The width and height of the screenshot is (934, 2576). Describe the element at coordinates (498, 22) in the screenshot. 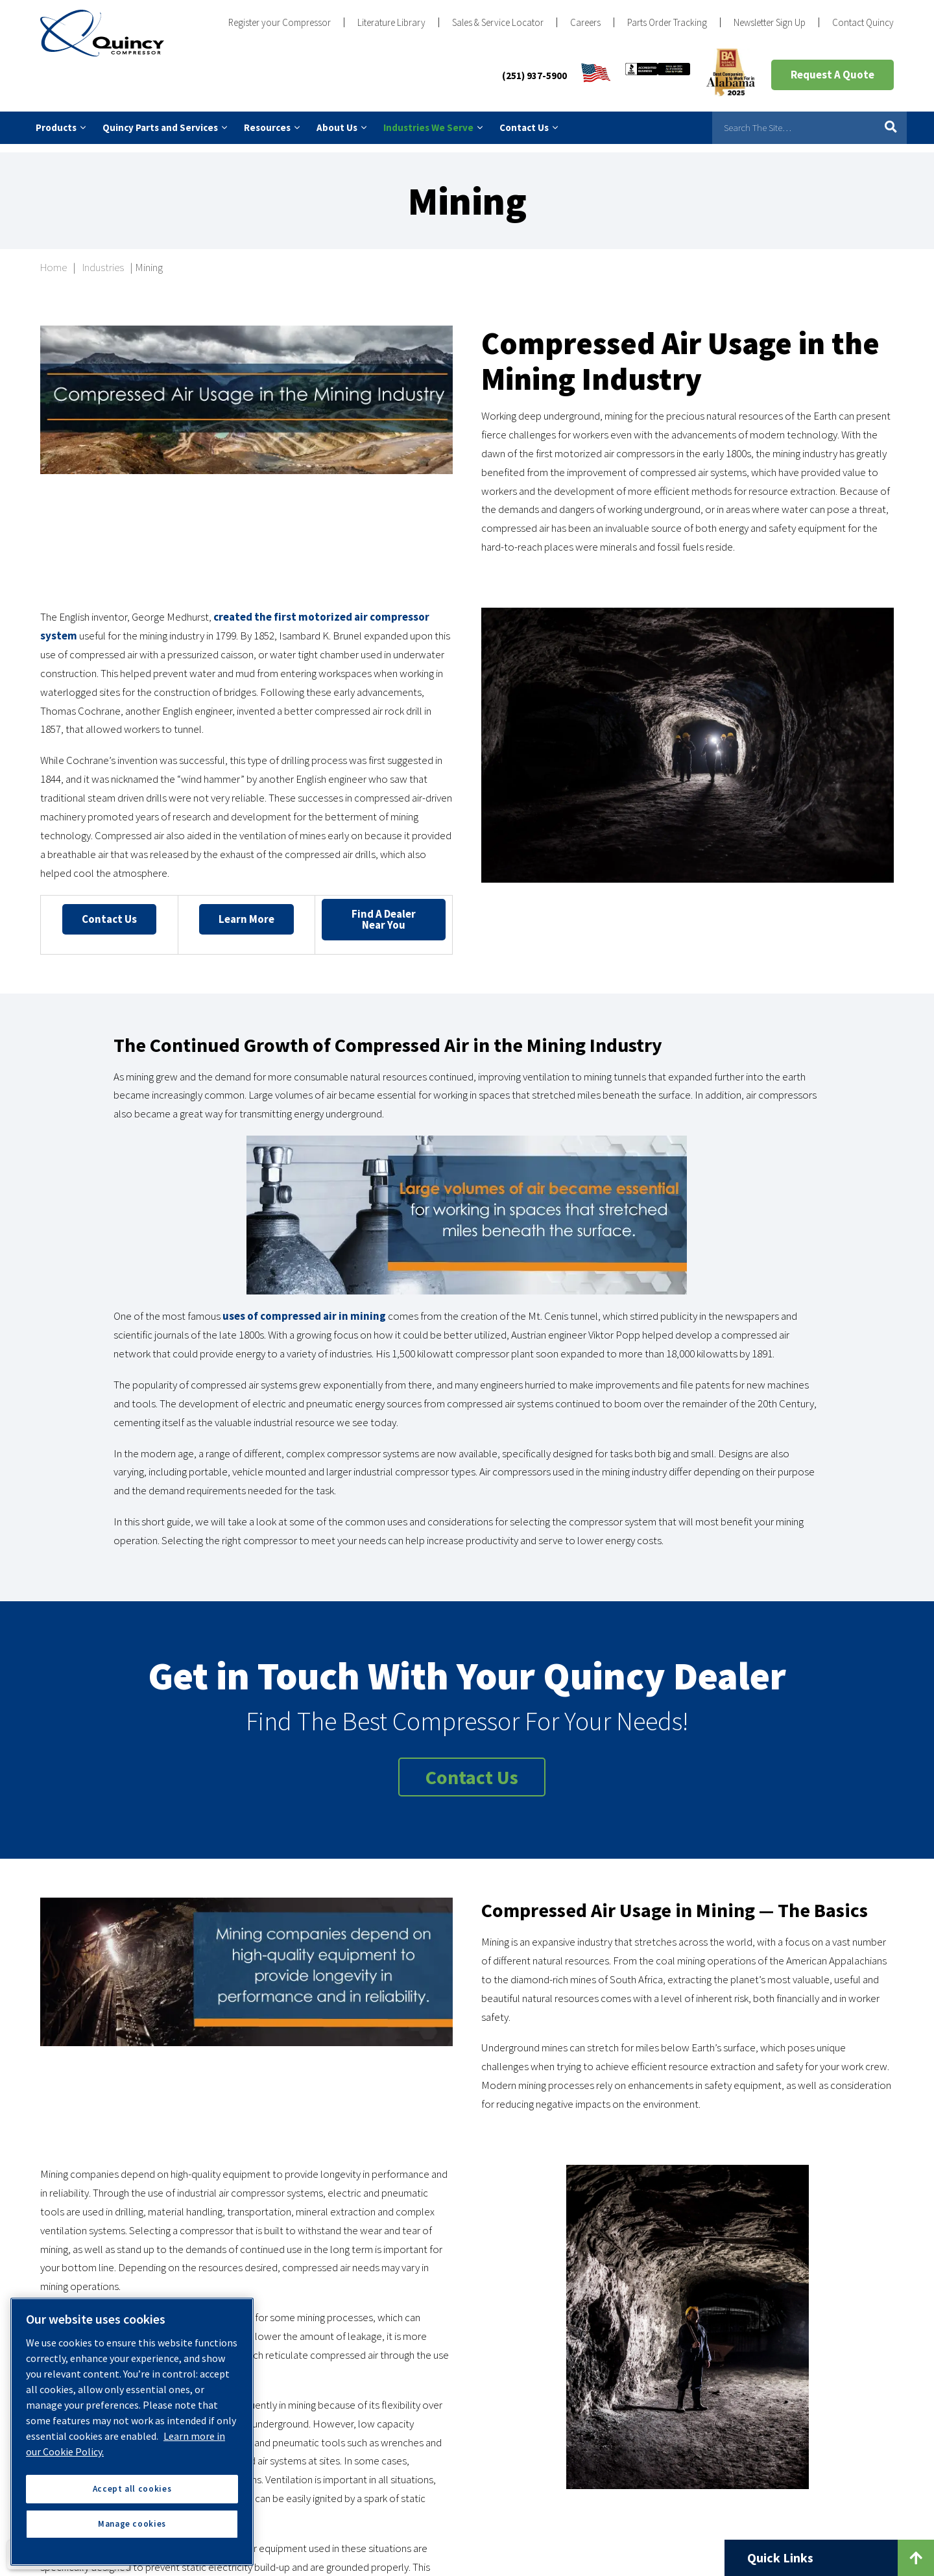

I see `Sales & Service Locator` at that location.